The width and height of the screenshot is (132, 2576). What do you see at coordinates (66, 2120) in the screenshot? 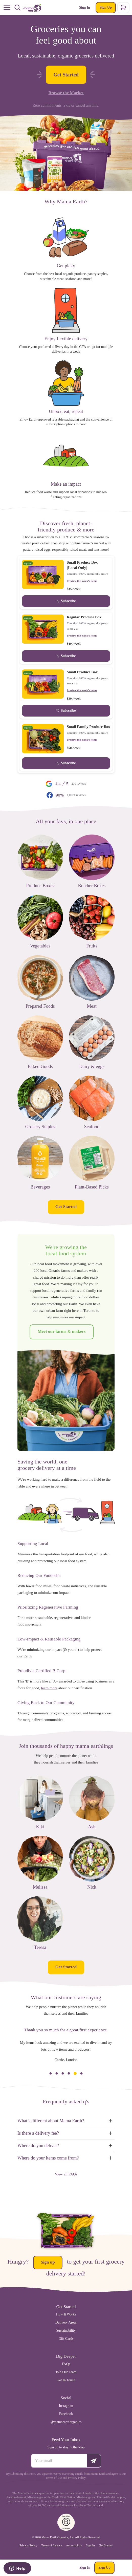
I see `[button]` at bounding box center [66, 2120].